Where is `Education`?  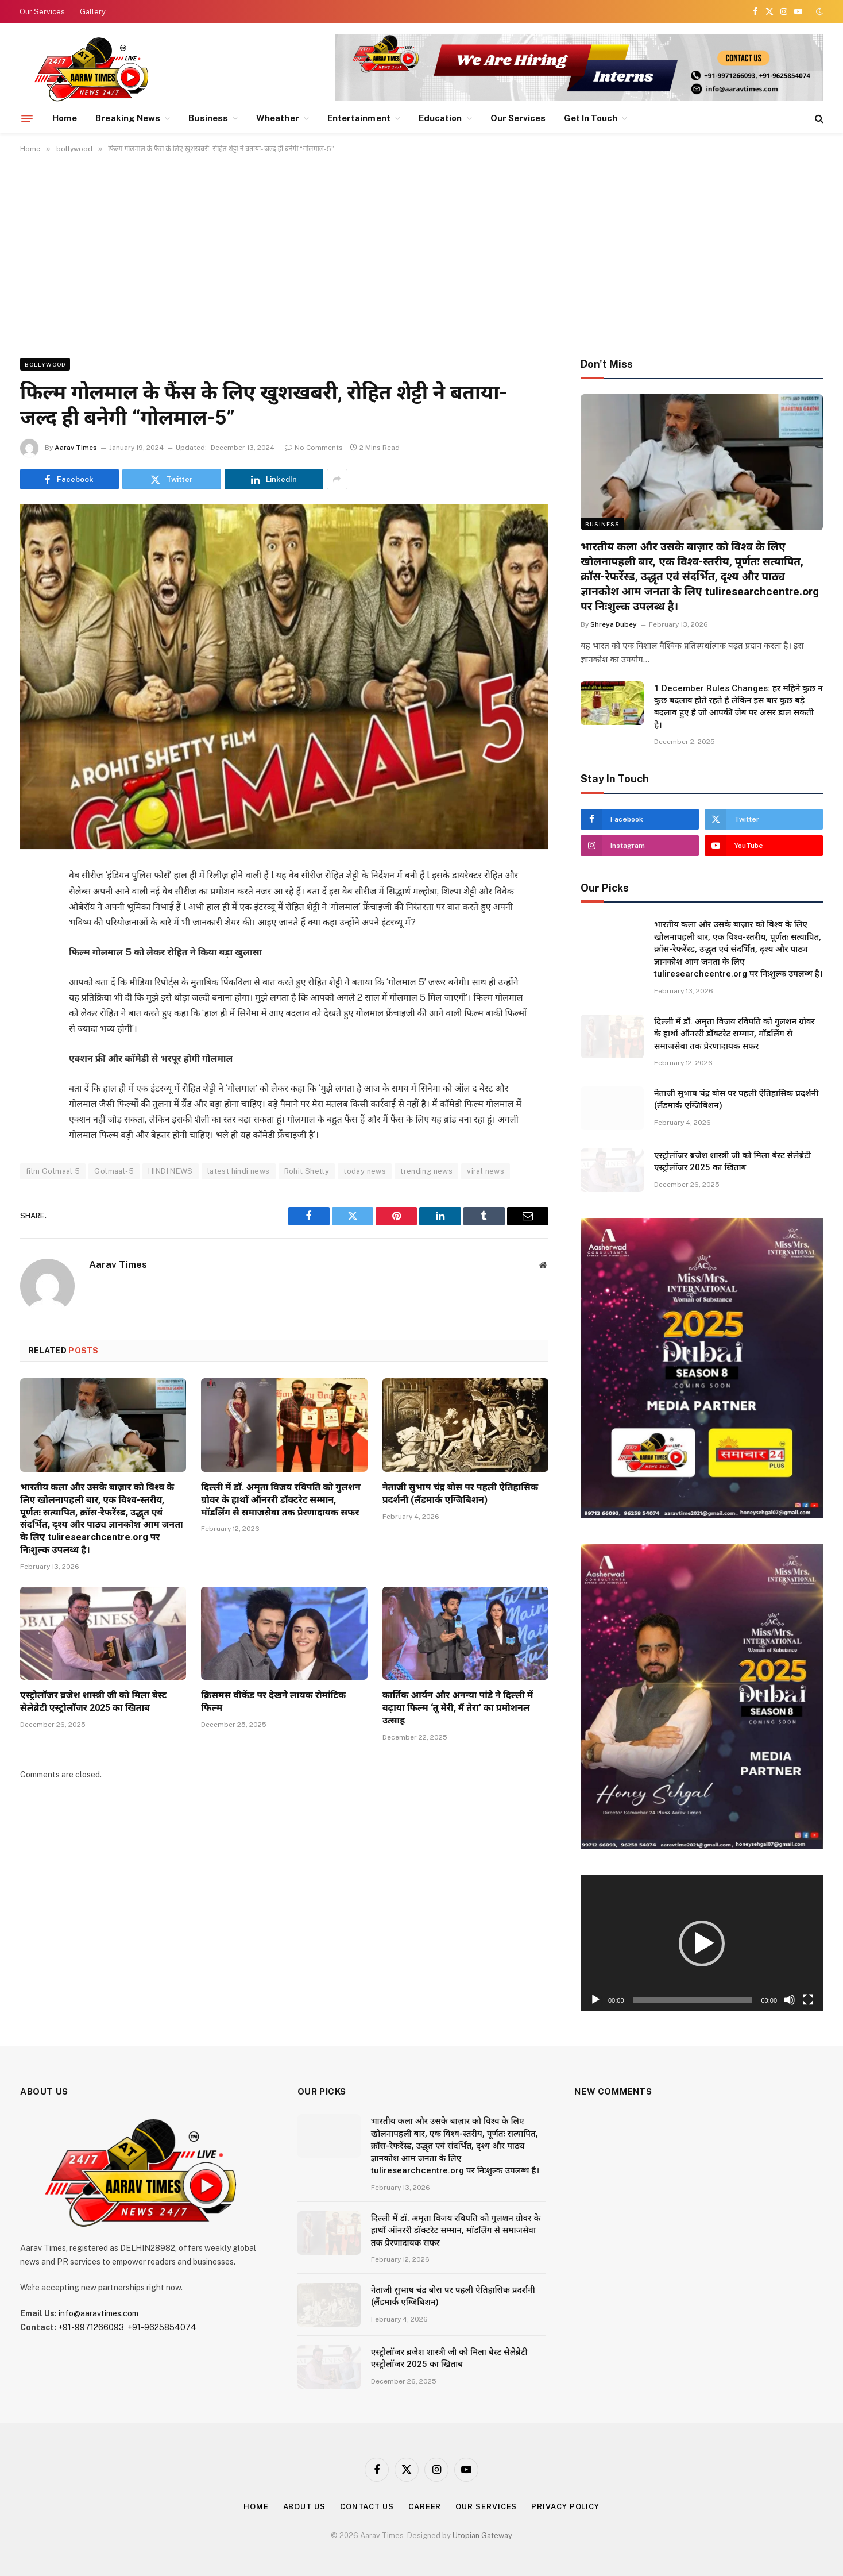
Education is located at coordinates (440, 118).